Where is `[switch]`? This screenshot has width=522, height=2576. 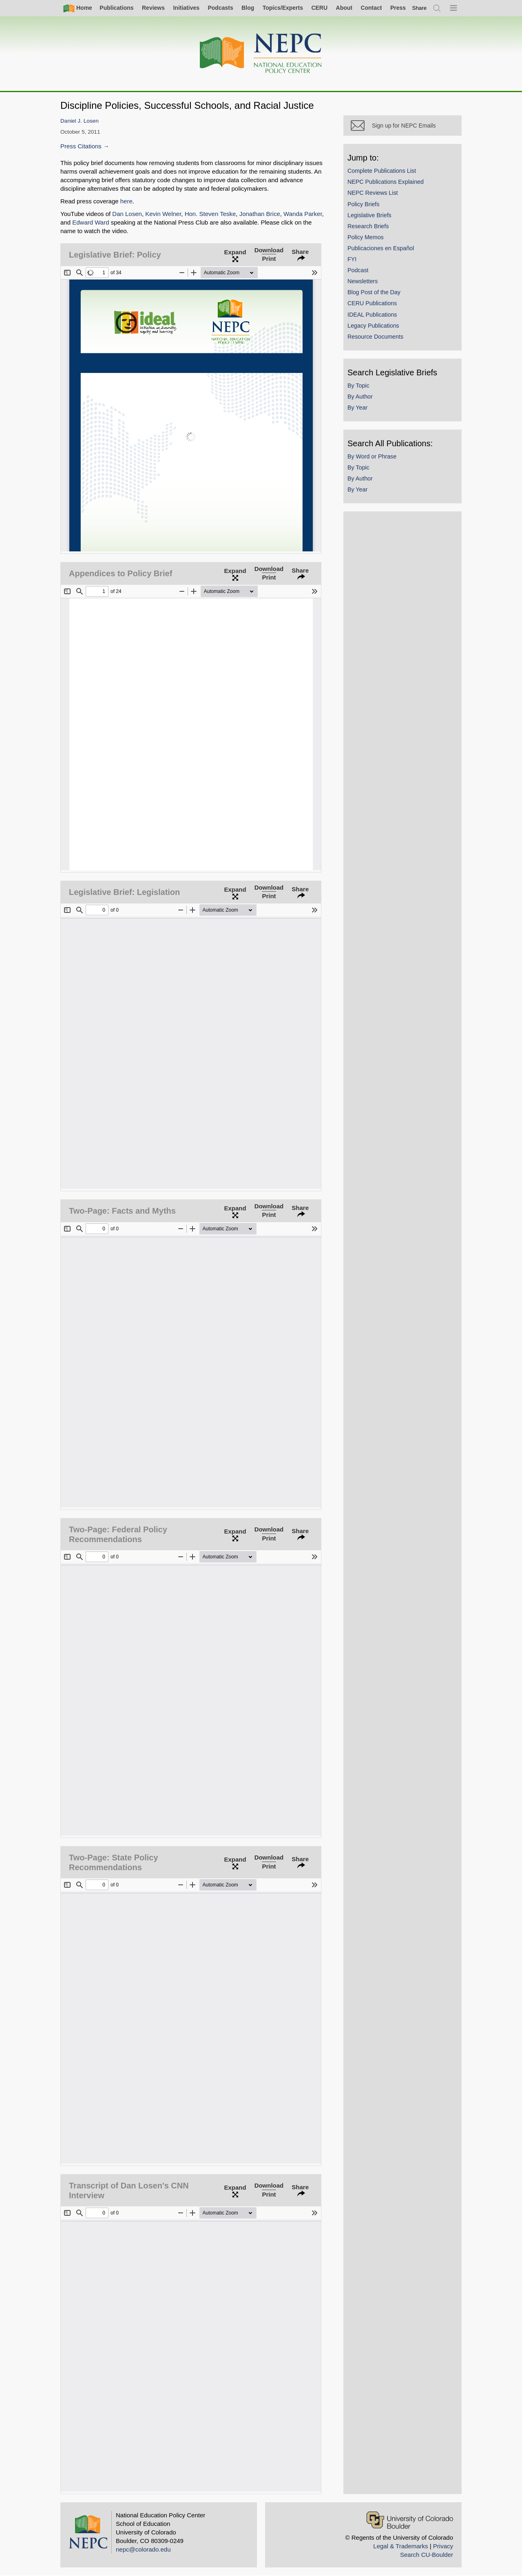 [switch] is located at coordinates (419, 8).